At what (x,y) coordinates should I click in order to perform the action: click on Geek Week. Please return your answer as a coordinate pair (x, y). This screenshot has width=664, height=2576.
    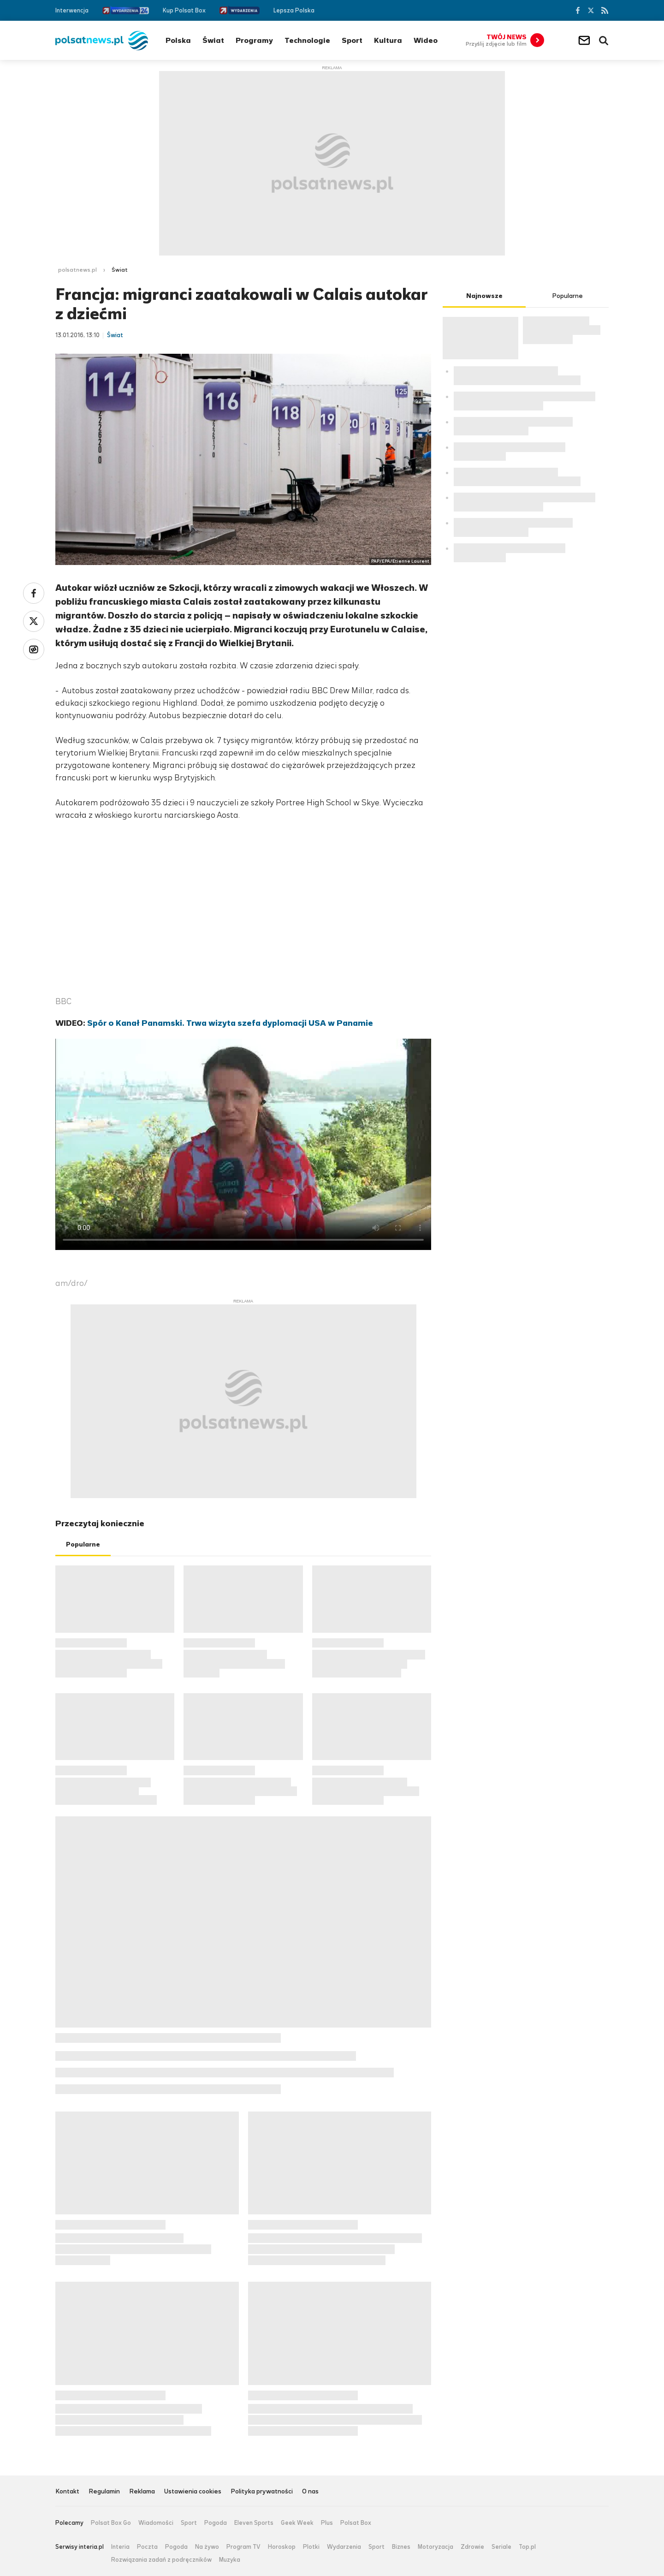
    Looking at the image, I should click on (297, 2523).